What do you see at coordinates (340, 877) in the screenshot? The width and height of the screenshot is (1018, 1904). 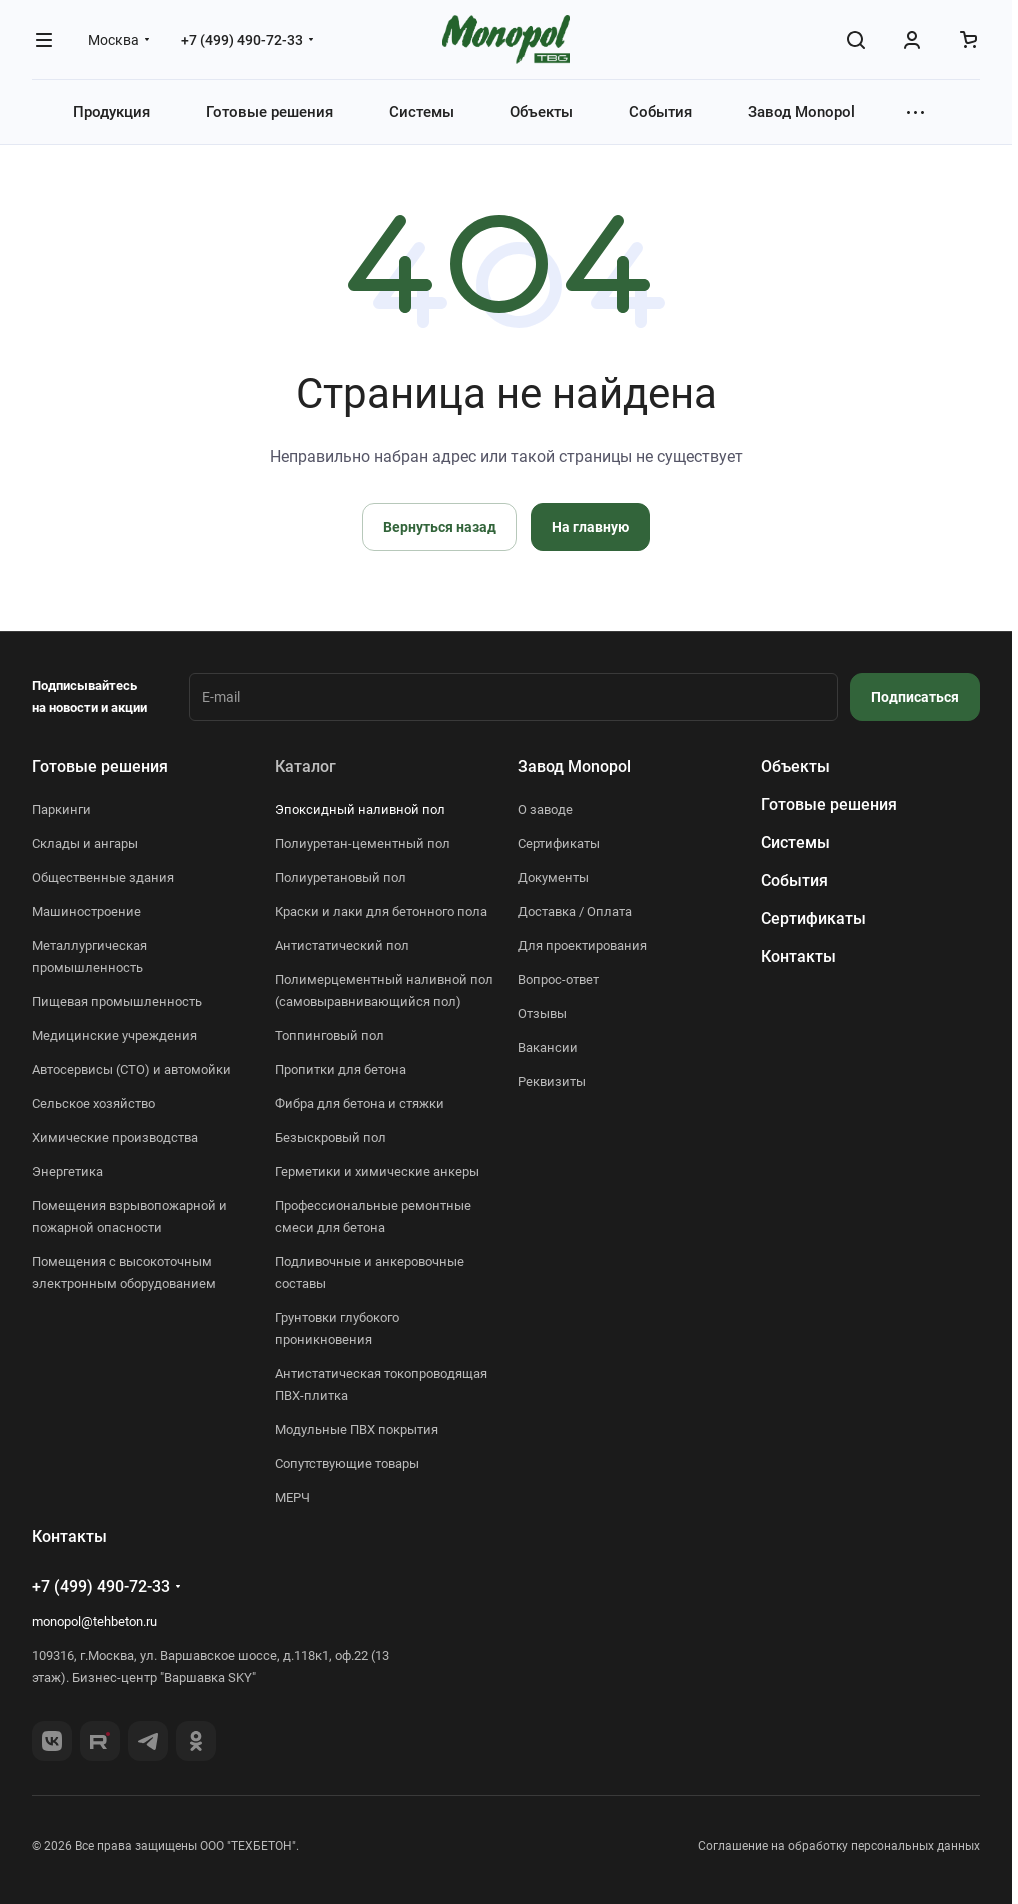 I see `Полиуретановый пол` at bounding box center [340, 877].